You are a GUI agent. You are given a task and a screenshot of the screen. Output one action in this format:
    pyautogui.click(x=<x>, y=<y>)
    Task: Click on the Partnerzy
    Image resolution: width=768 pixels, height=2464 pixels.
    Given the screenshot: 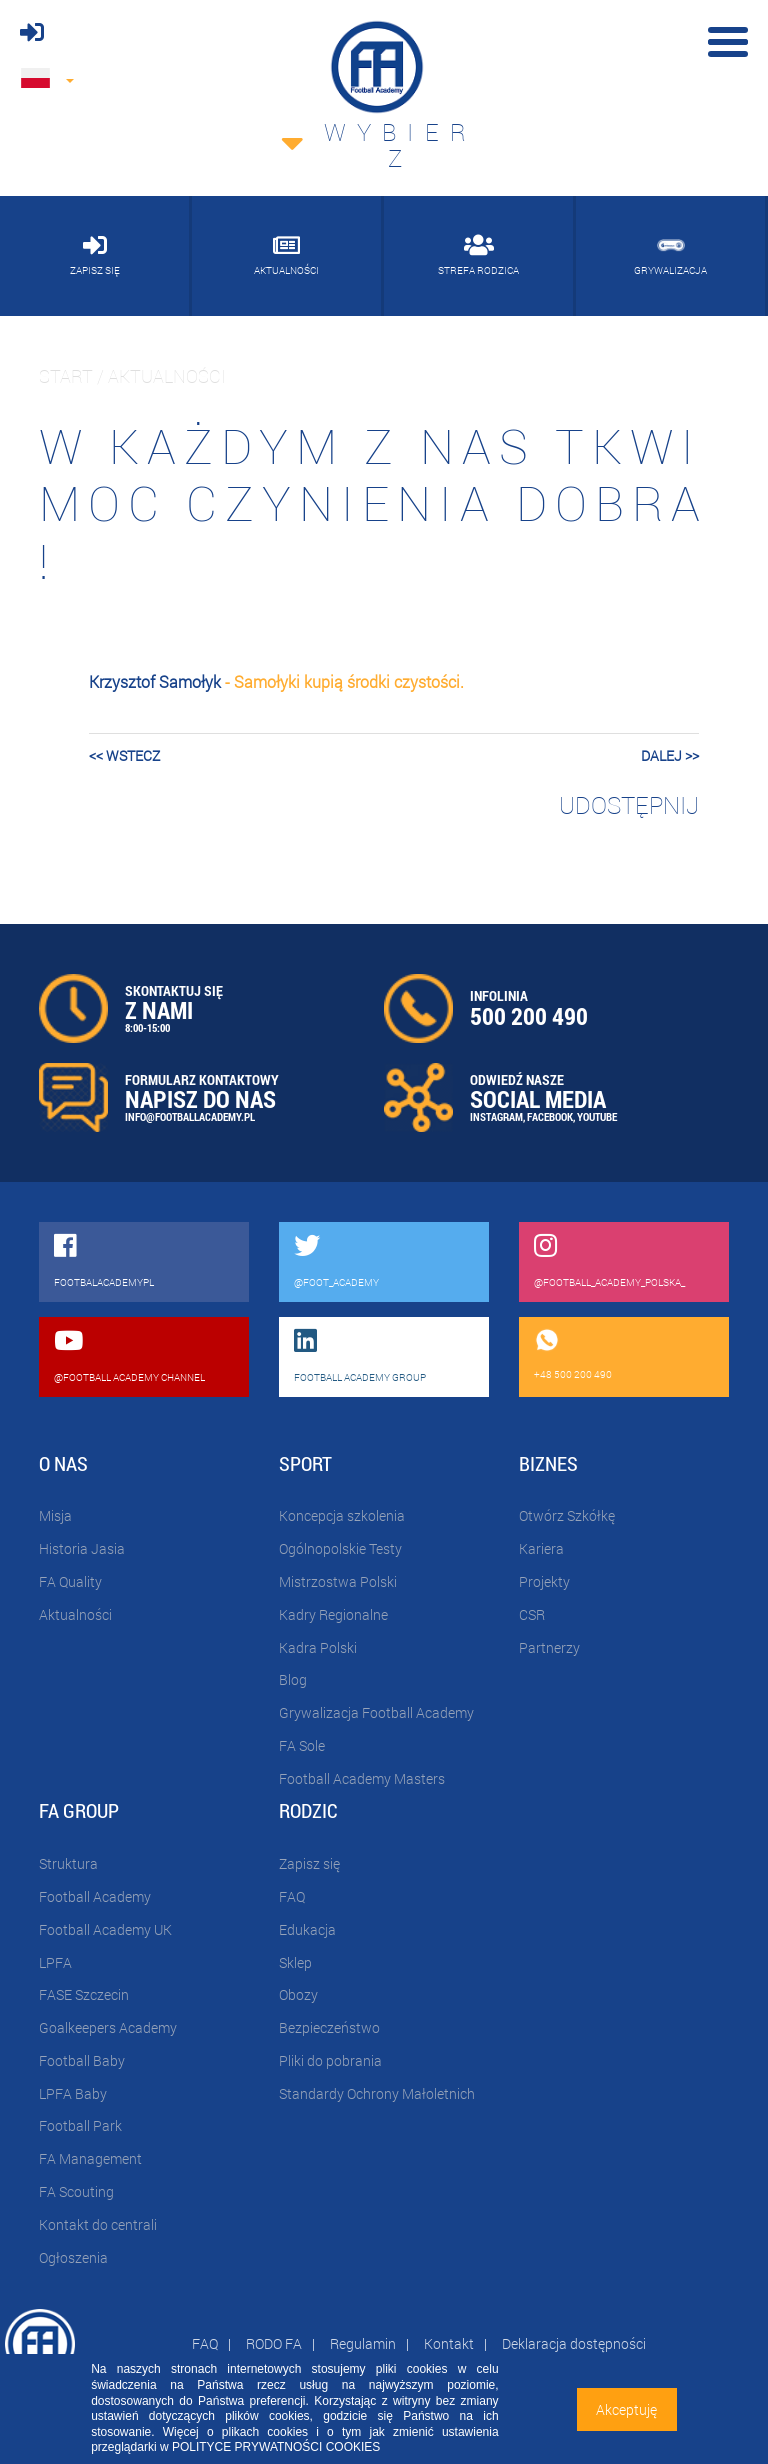 What is the action you would take?
    pyautogui.click(x=549, y=1647)
    